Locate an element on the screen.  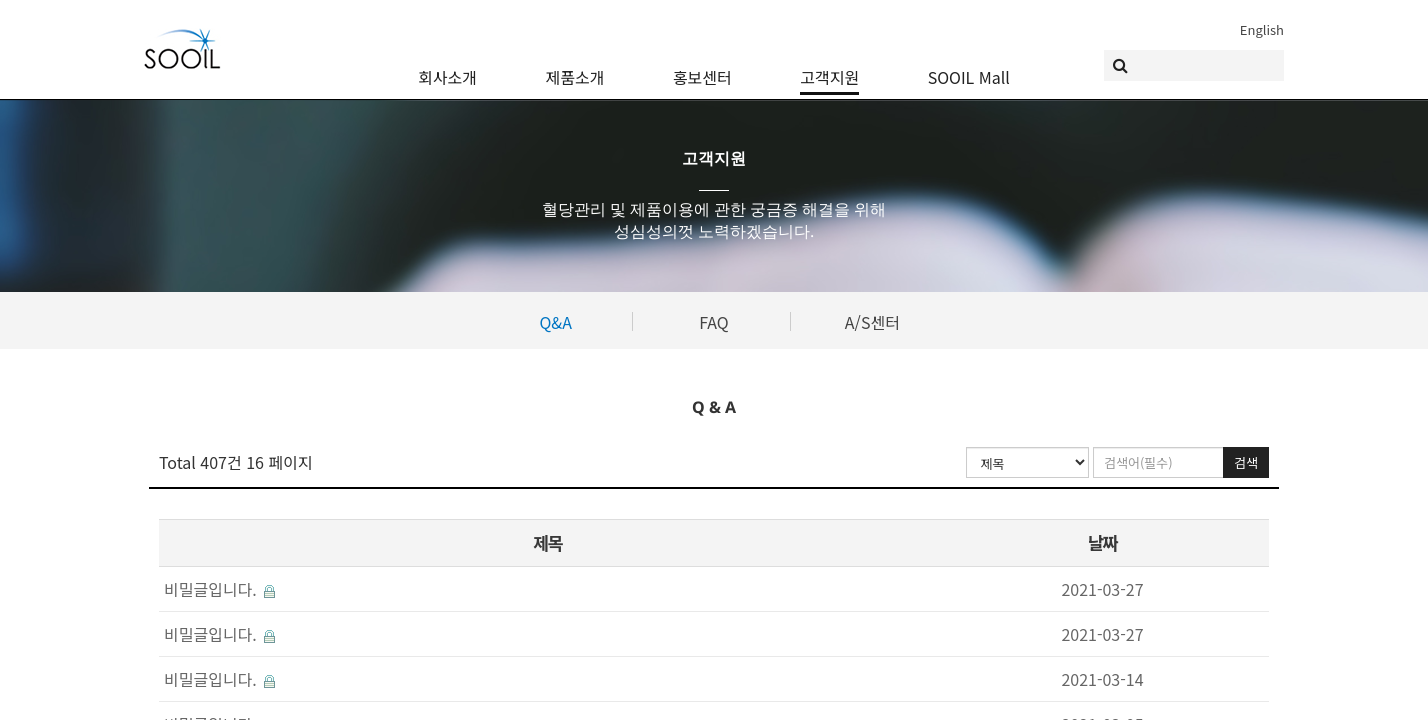
제품소개 is located at coordinates (575, 65).